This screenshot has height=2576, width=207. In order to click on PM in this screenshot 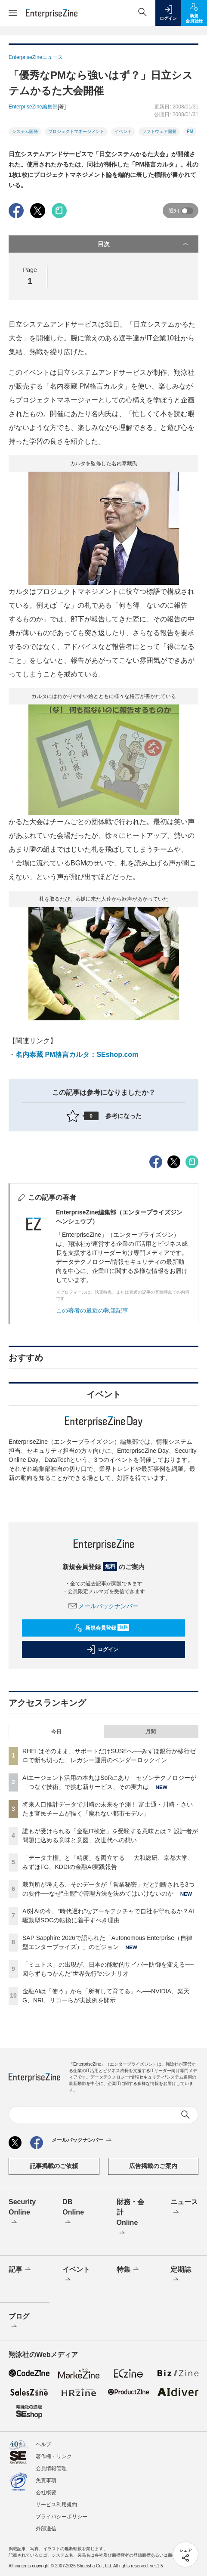, I will do `click(190, 131)`.